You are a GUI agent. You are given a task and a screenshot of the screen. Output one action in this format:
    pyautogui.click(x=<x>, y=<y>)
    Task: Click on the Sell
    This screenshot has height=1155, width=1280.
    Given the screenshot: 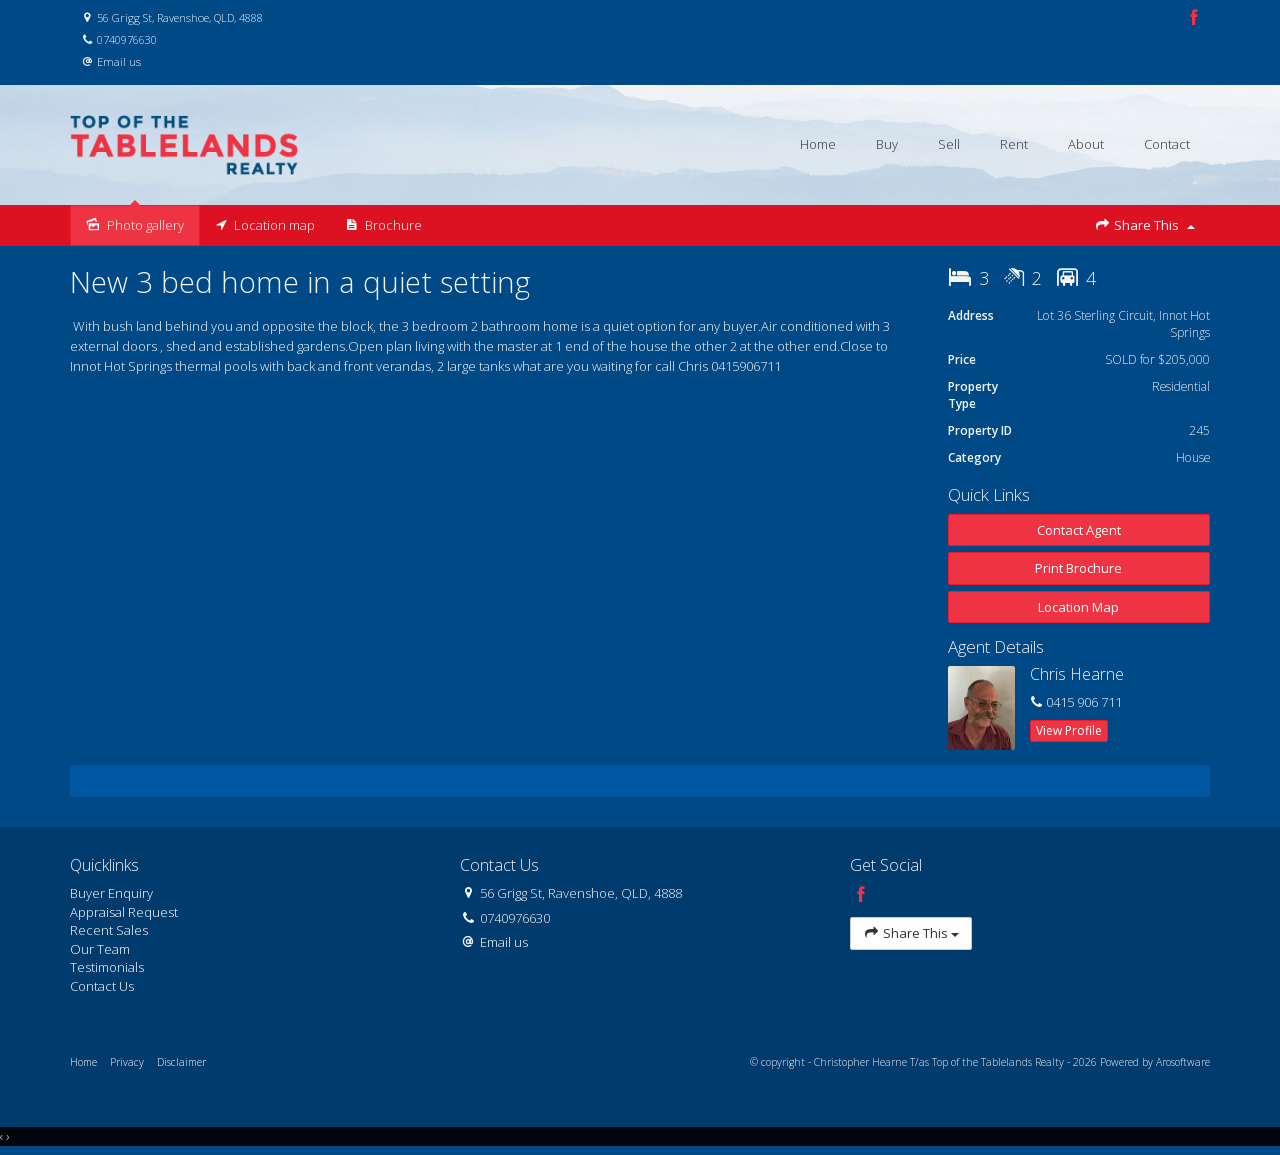 What is the action you would take?
    pyautogui.click(x=949, y=144)
    